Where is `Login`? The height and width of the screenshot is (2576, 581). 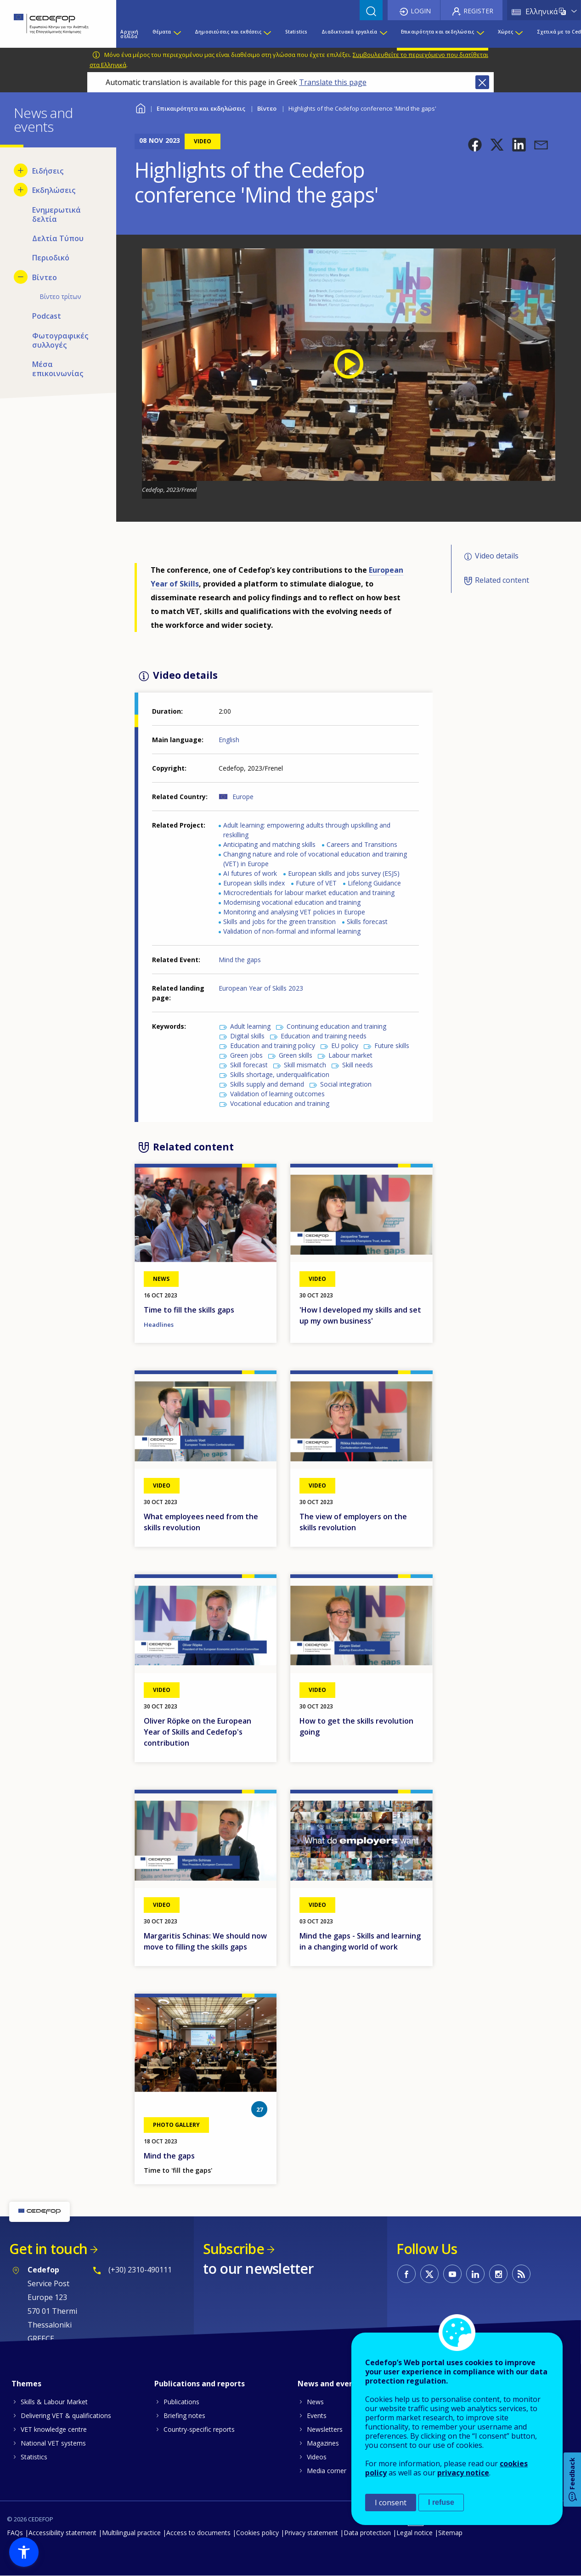 Login is located at coordinates (421, 10).